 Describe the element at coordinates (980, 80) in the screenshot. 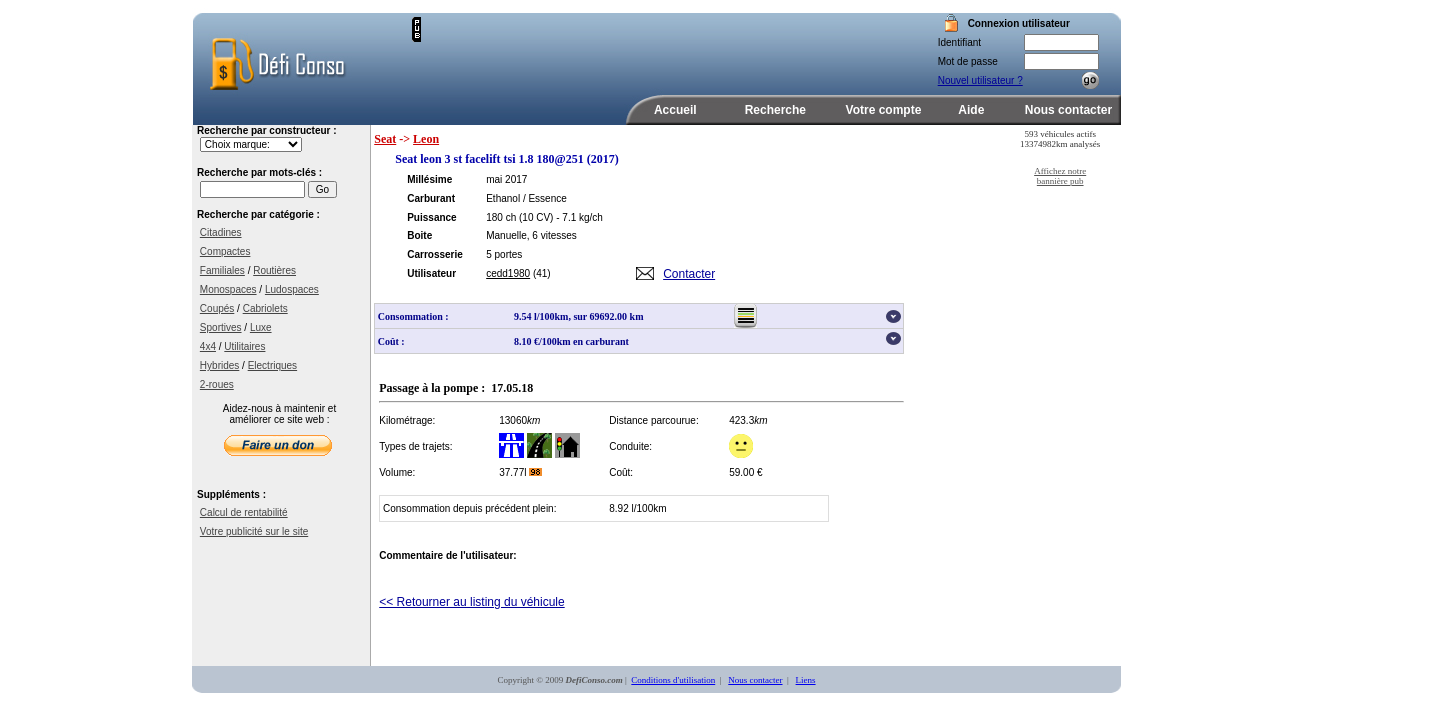

I see `Nouvel utilisateur ?` at that location.